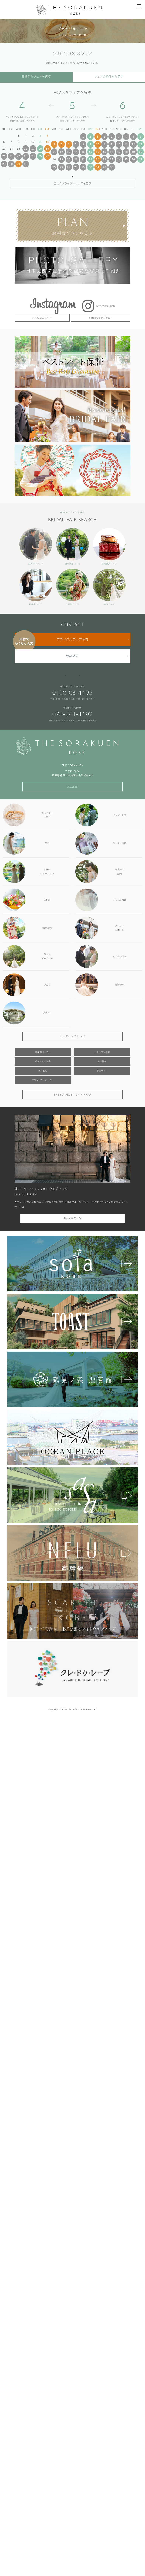 The image size is (145, 2576). Describe the element at coordinates (18, 163) in the screenshot. I see `29` at that location.